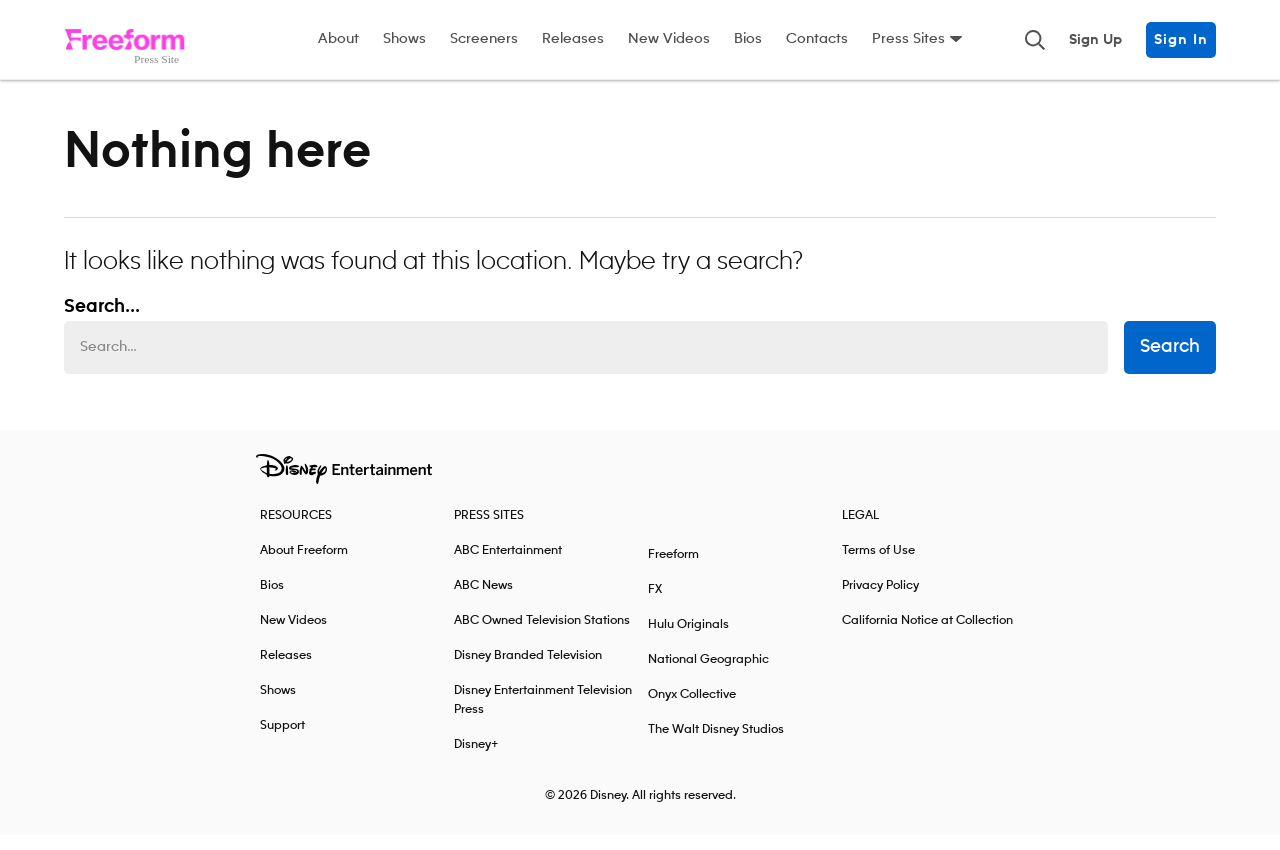 The image size is (1280, 850). What do you see at coordinates (1095, 40) in the screenshot?
I see `Sign Up` at bounding box center [1095, 40].